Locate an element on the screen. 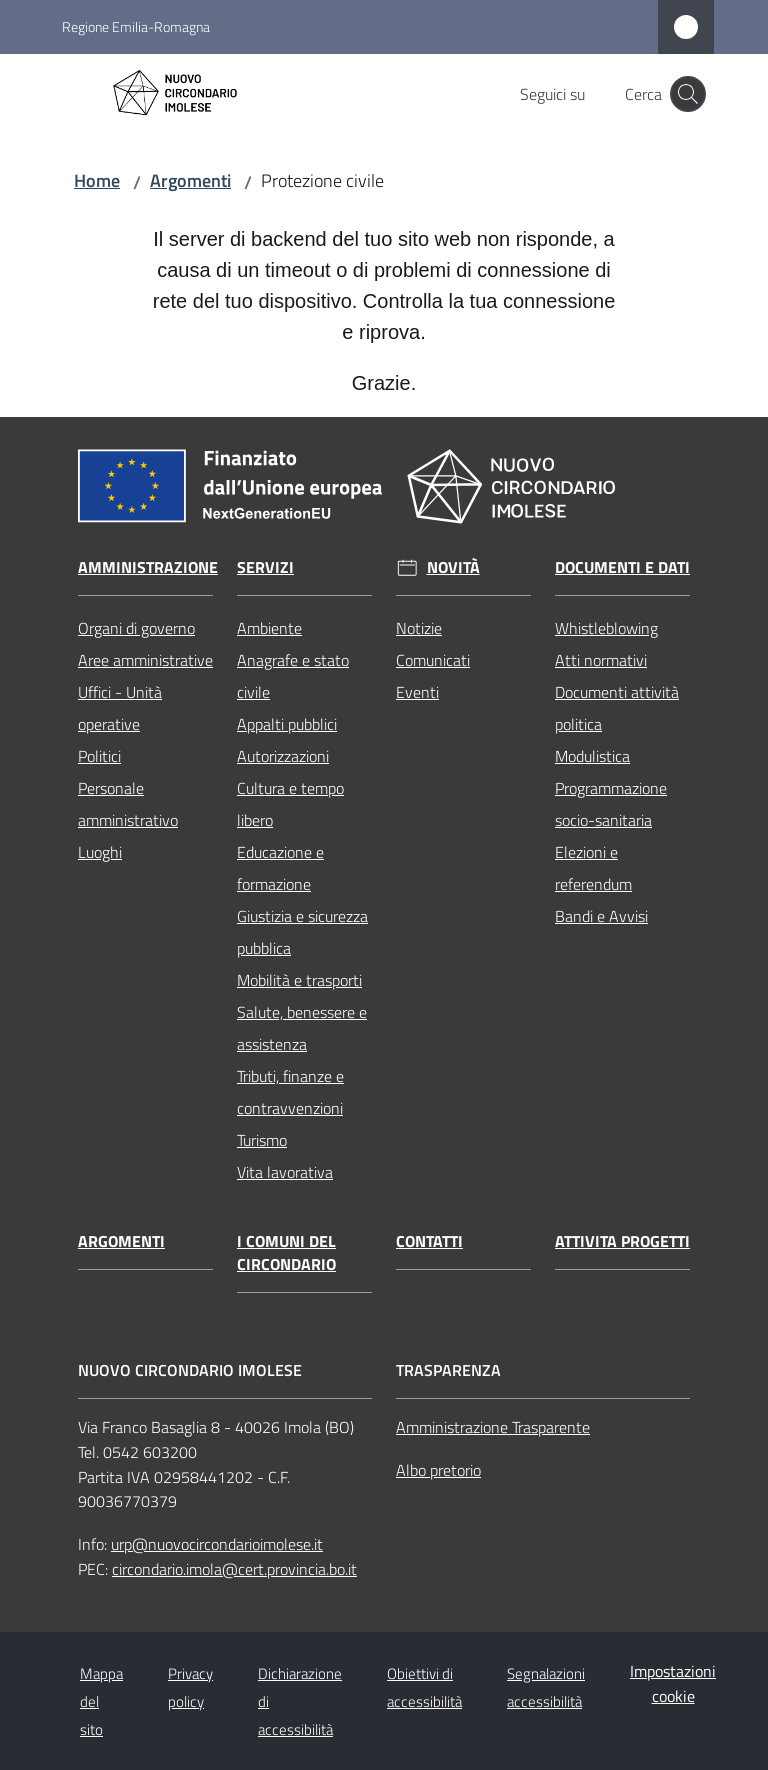 This screenshot has height=1770, width=768. Tributi, finanze e contravvenzioni is located at coordinates (290, 1092).